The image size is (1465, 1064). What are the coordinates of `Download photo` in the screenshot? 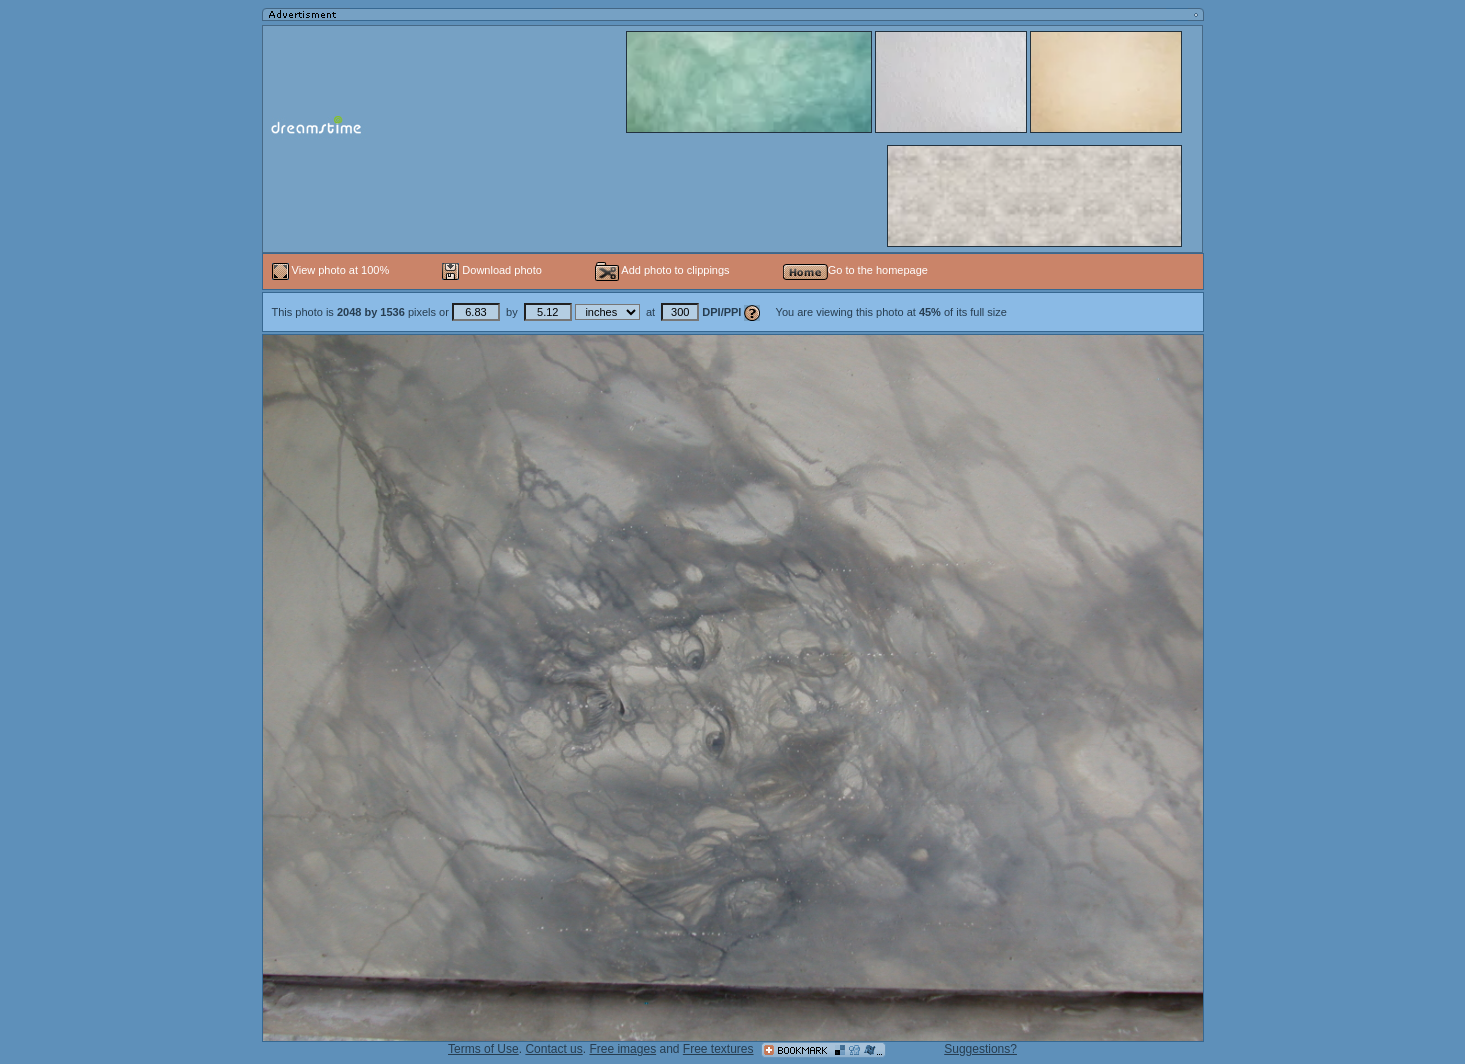 It's located at (492, 270).